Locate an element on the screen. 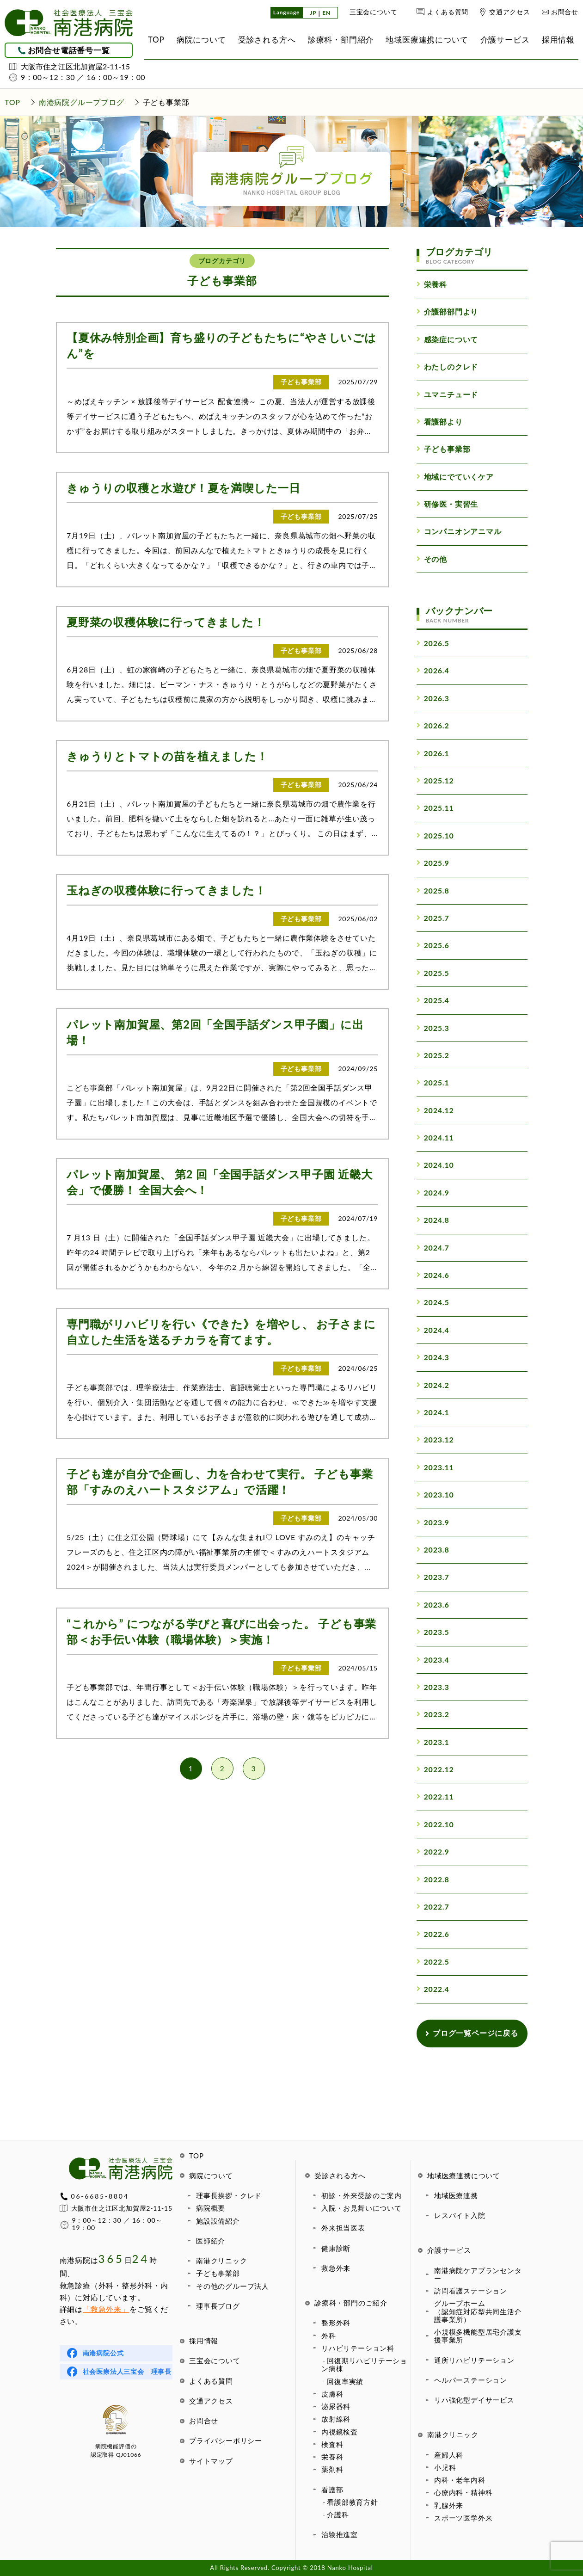 This screenshot has width=583, height=2576. 看護部 is located at coordinates (332, 2489).